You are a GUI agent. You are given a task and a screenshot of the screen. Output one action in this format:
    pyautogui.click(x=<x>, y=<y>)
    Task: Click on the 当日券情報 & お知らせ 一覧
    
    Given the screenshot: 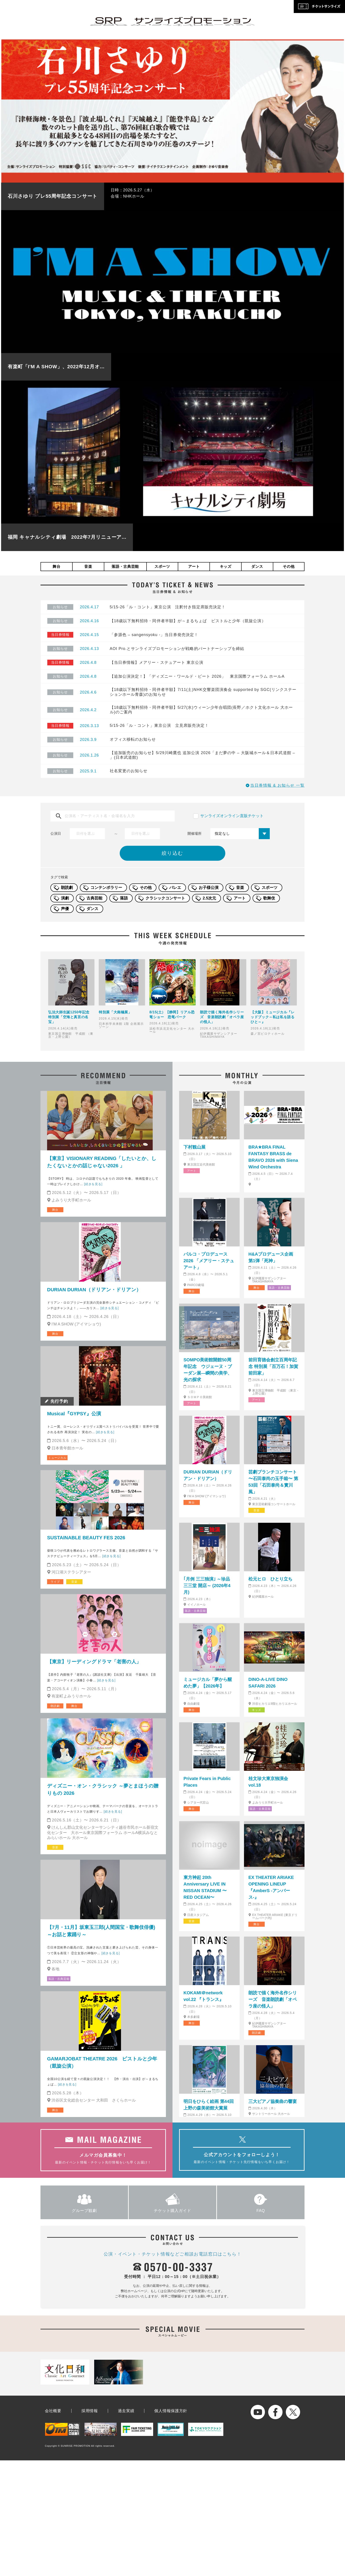 What is the action you would take?
    pyautogui.click(x=277, y=785)
    